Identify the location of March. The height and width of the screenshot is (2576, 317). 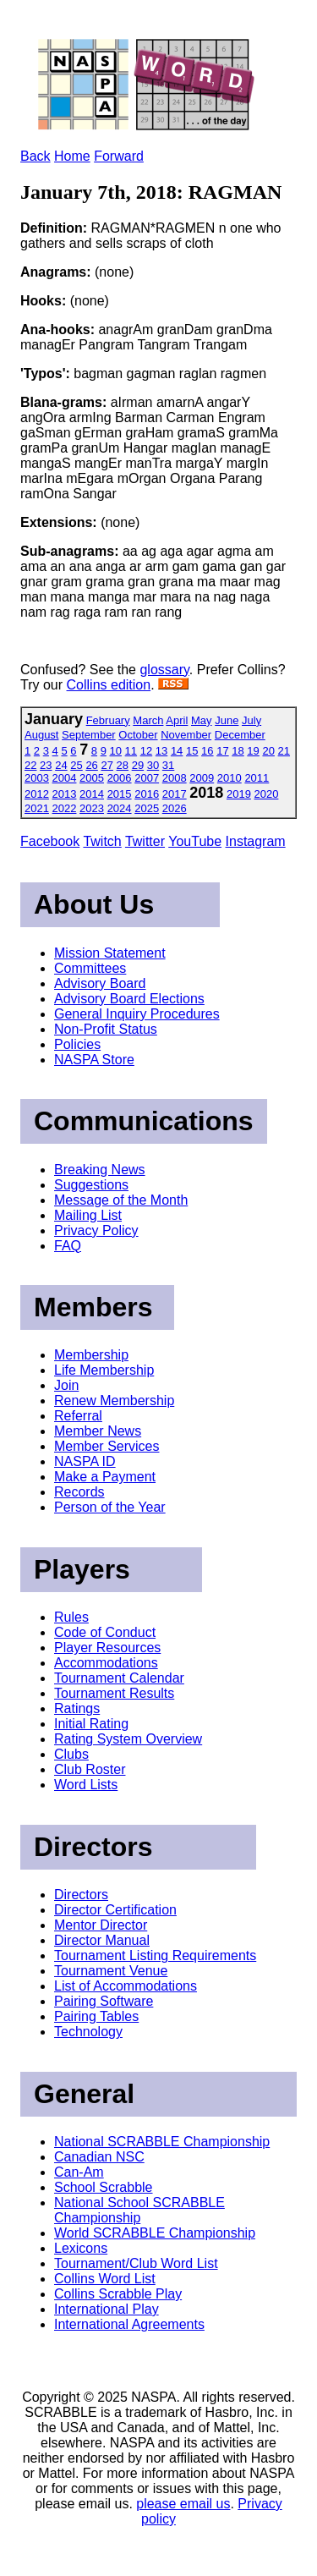
(148, 720).